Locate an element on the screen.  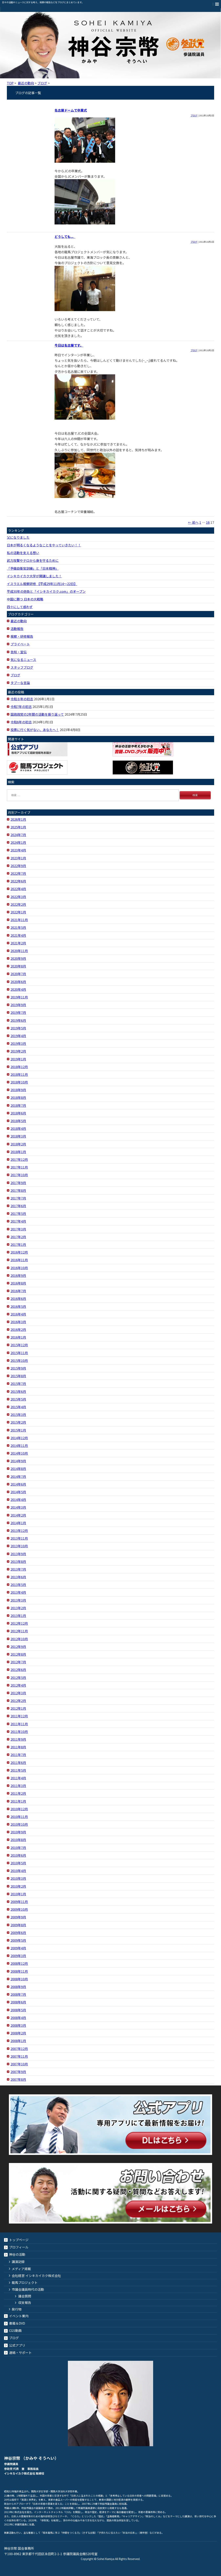
2014年1月 is located at coordinates (18, 1522).